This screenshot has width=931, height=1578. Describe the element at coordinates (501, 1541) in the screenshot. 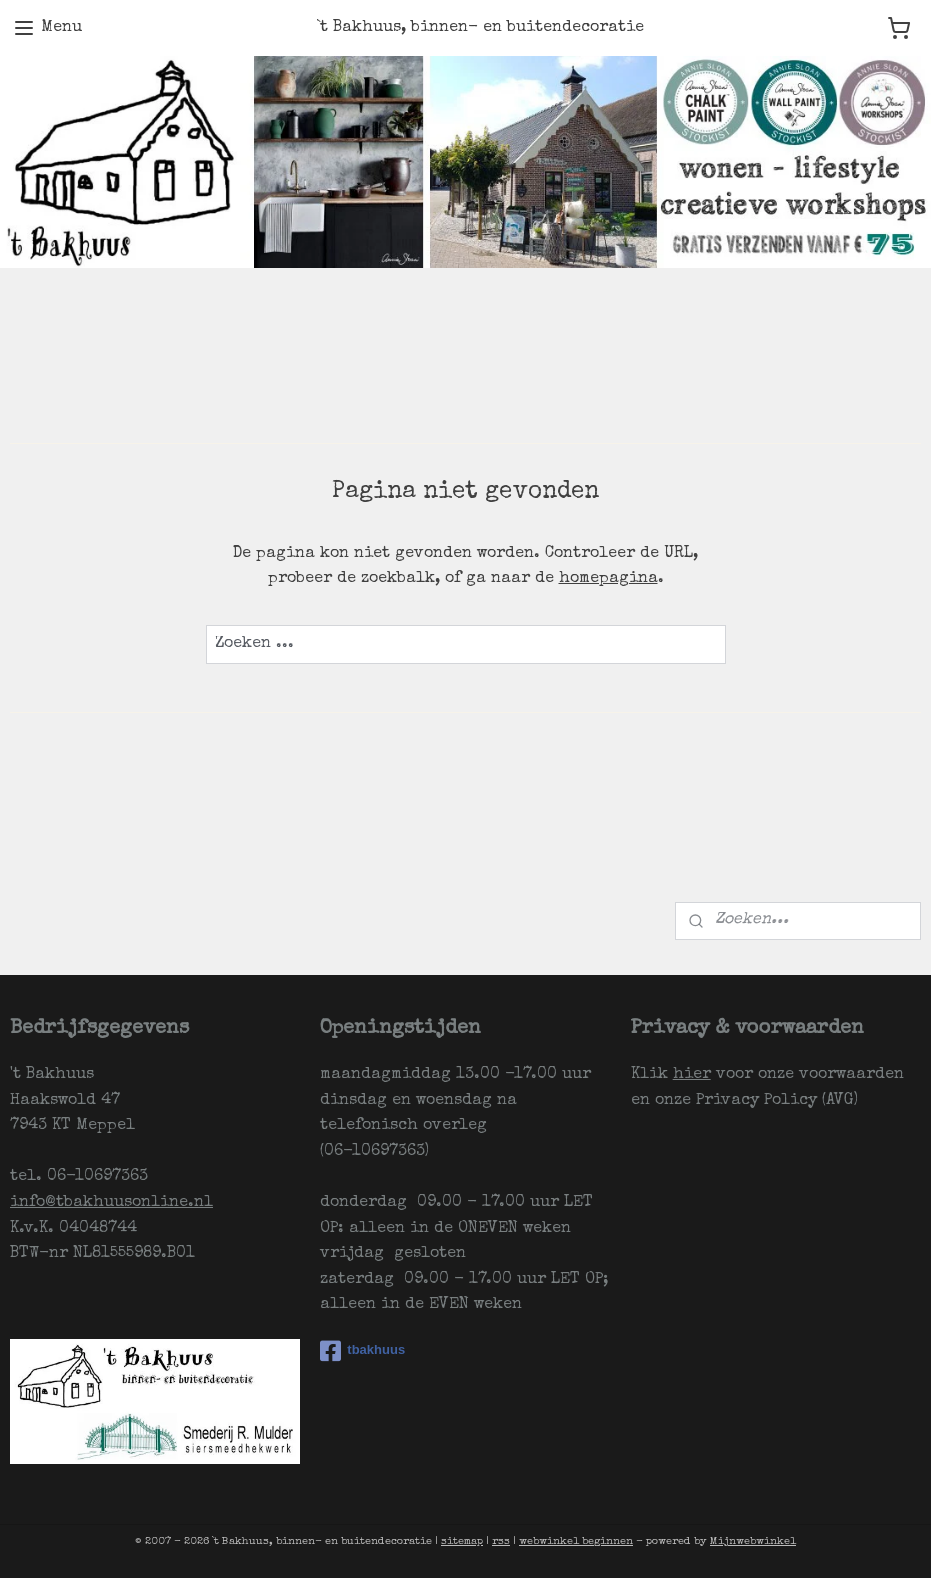

I see `rss` at that location.